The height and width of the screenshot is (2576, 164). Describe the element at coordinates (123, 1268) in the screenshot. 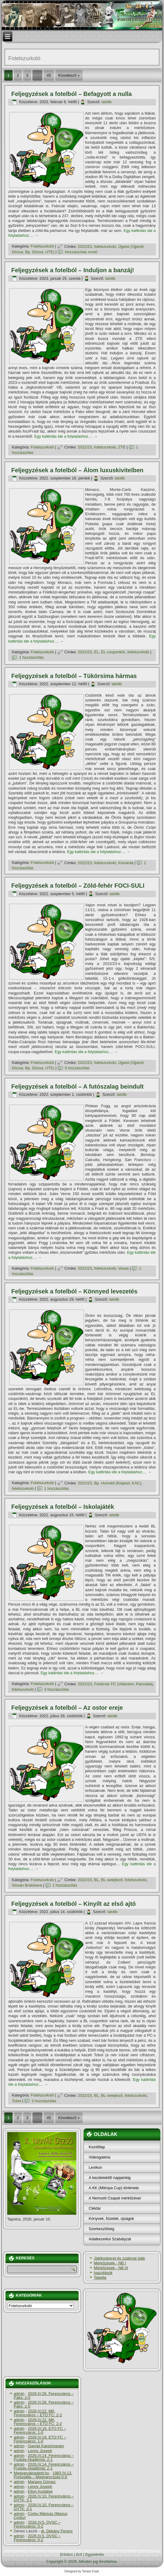

I see `Vasas` at that location.